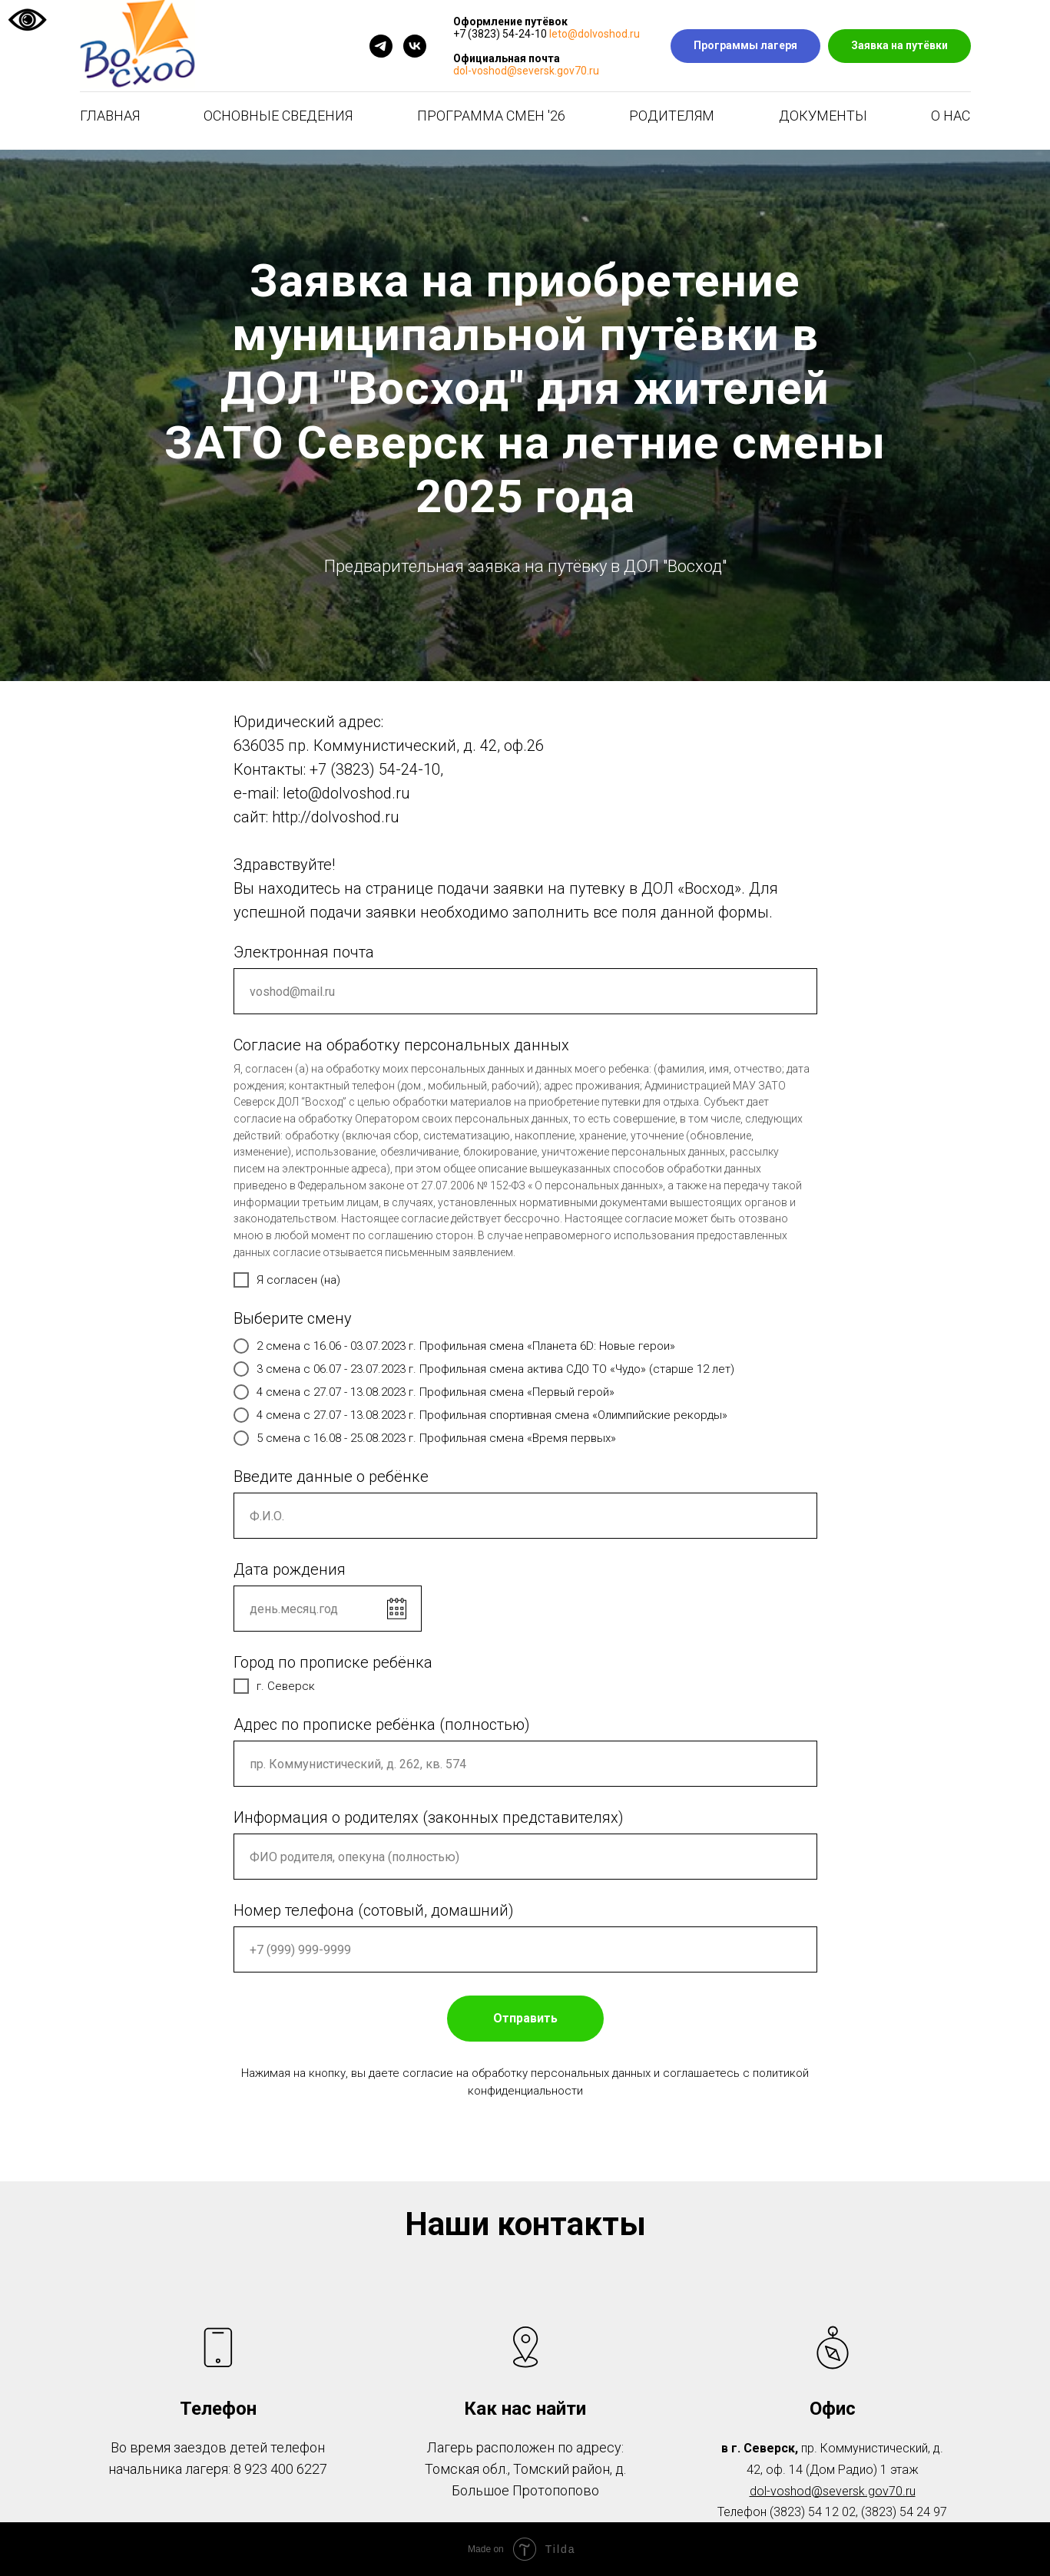 The width and height of the screenshot is (1050, 2576). I want to click on [telegram], so click(381, 46).